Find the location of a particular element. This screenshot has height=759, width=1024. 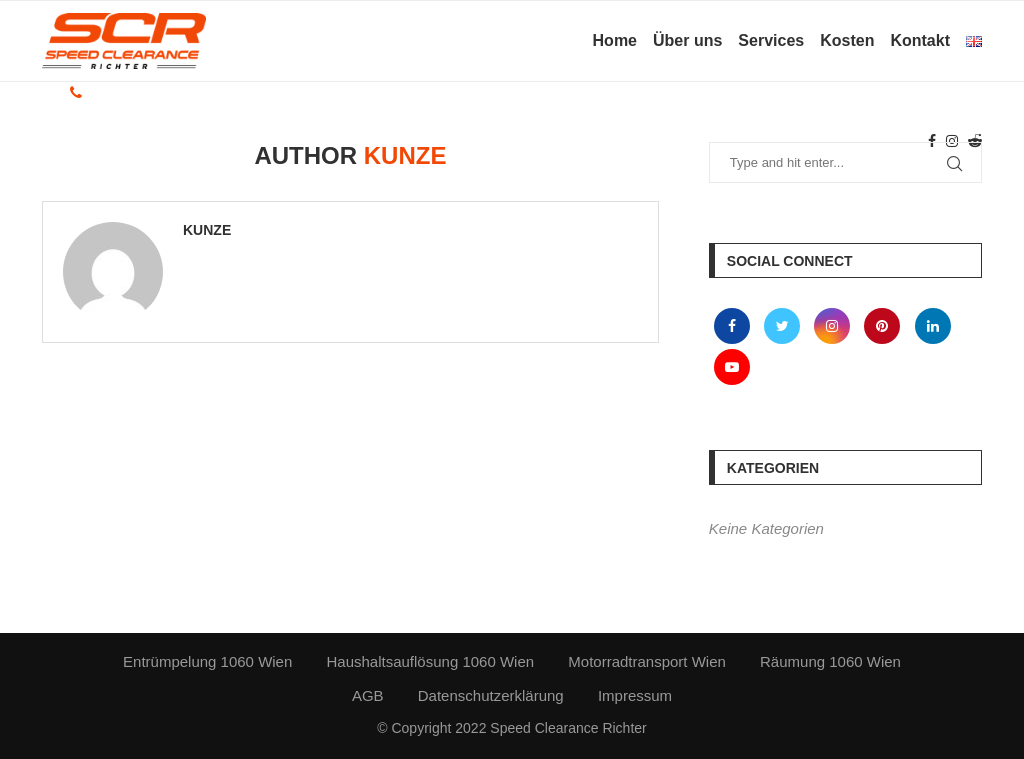

Impressum is located at coordinates (635, 695).